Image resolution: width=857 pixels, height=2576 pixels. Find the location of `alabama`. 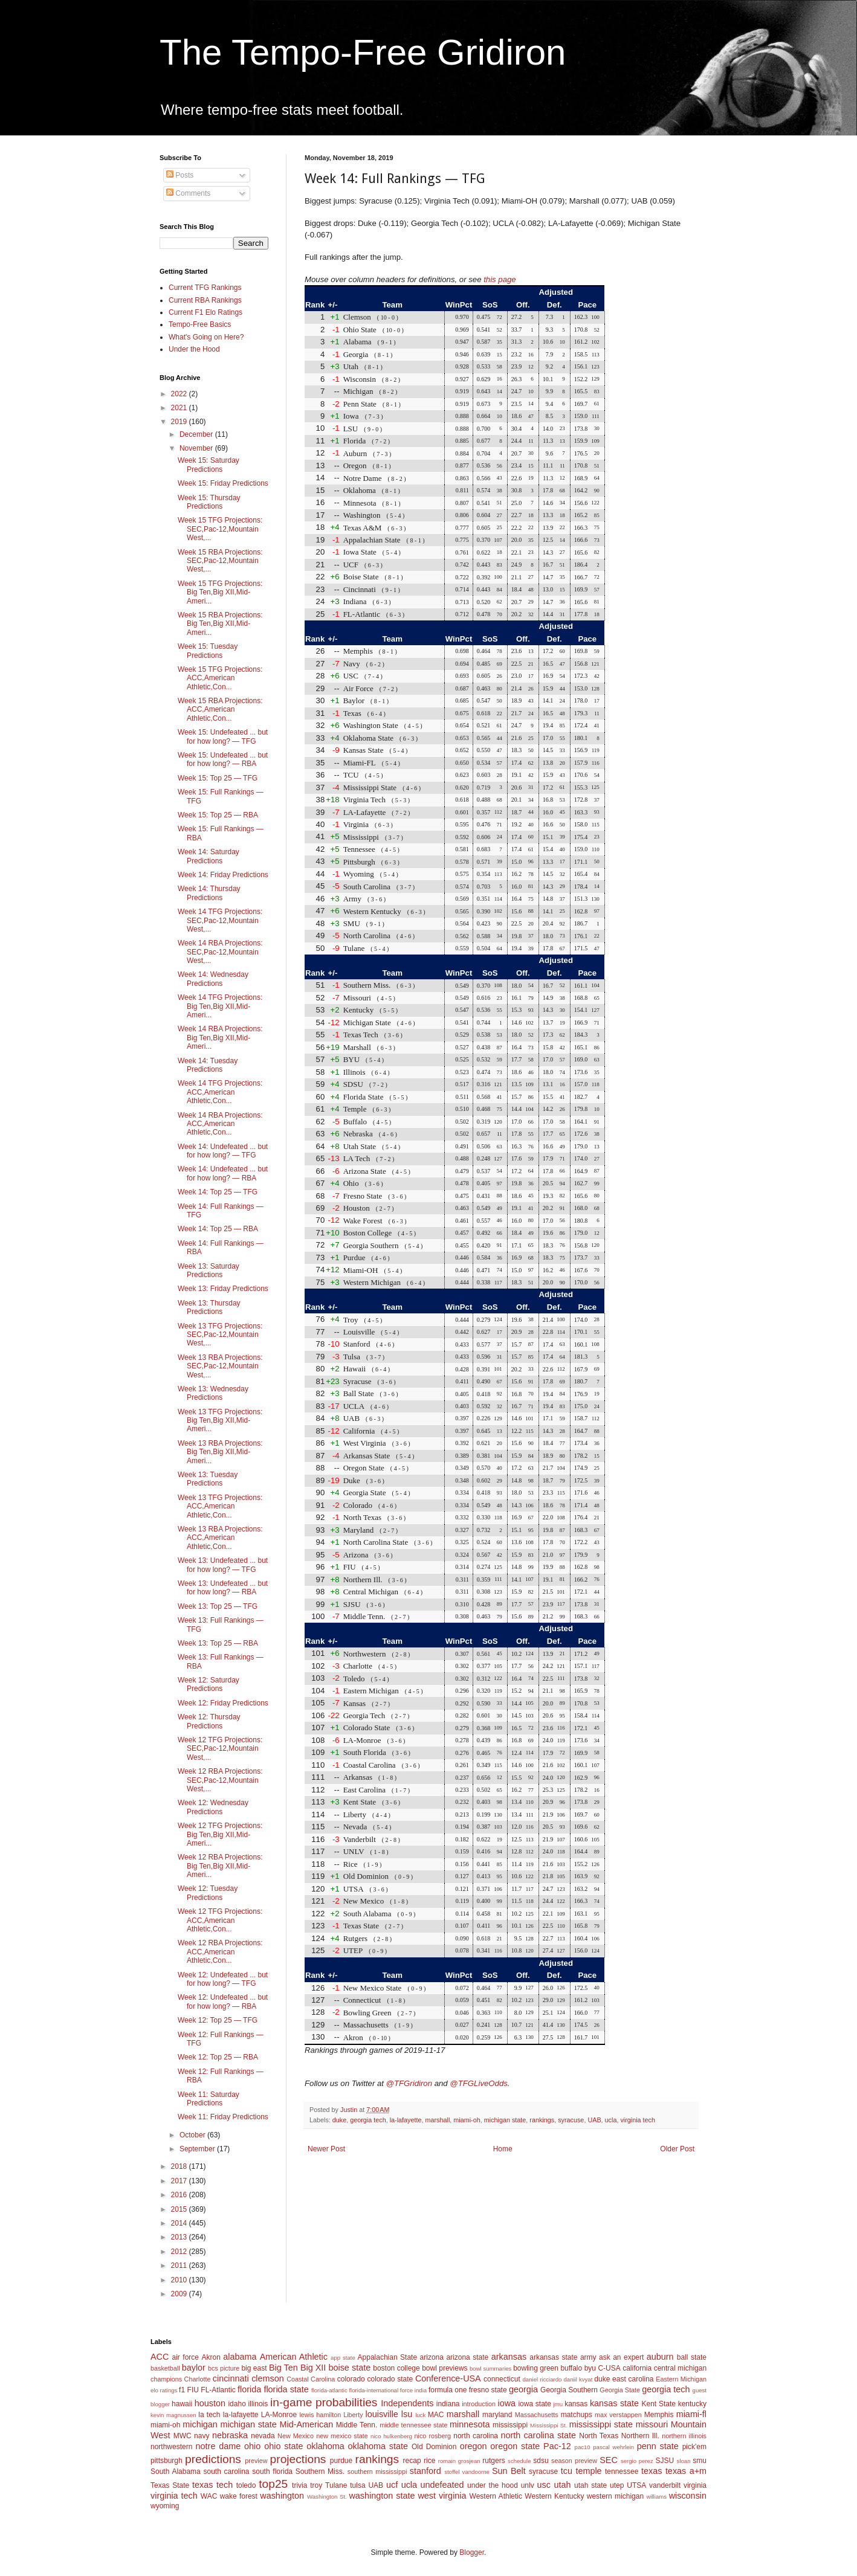

alabama is located at coordinates (239, 2357).